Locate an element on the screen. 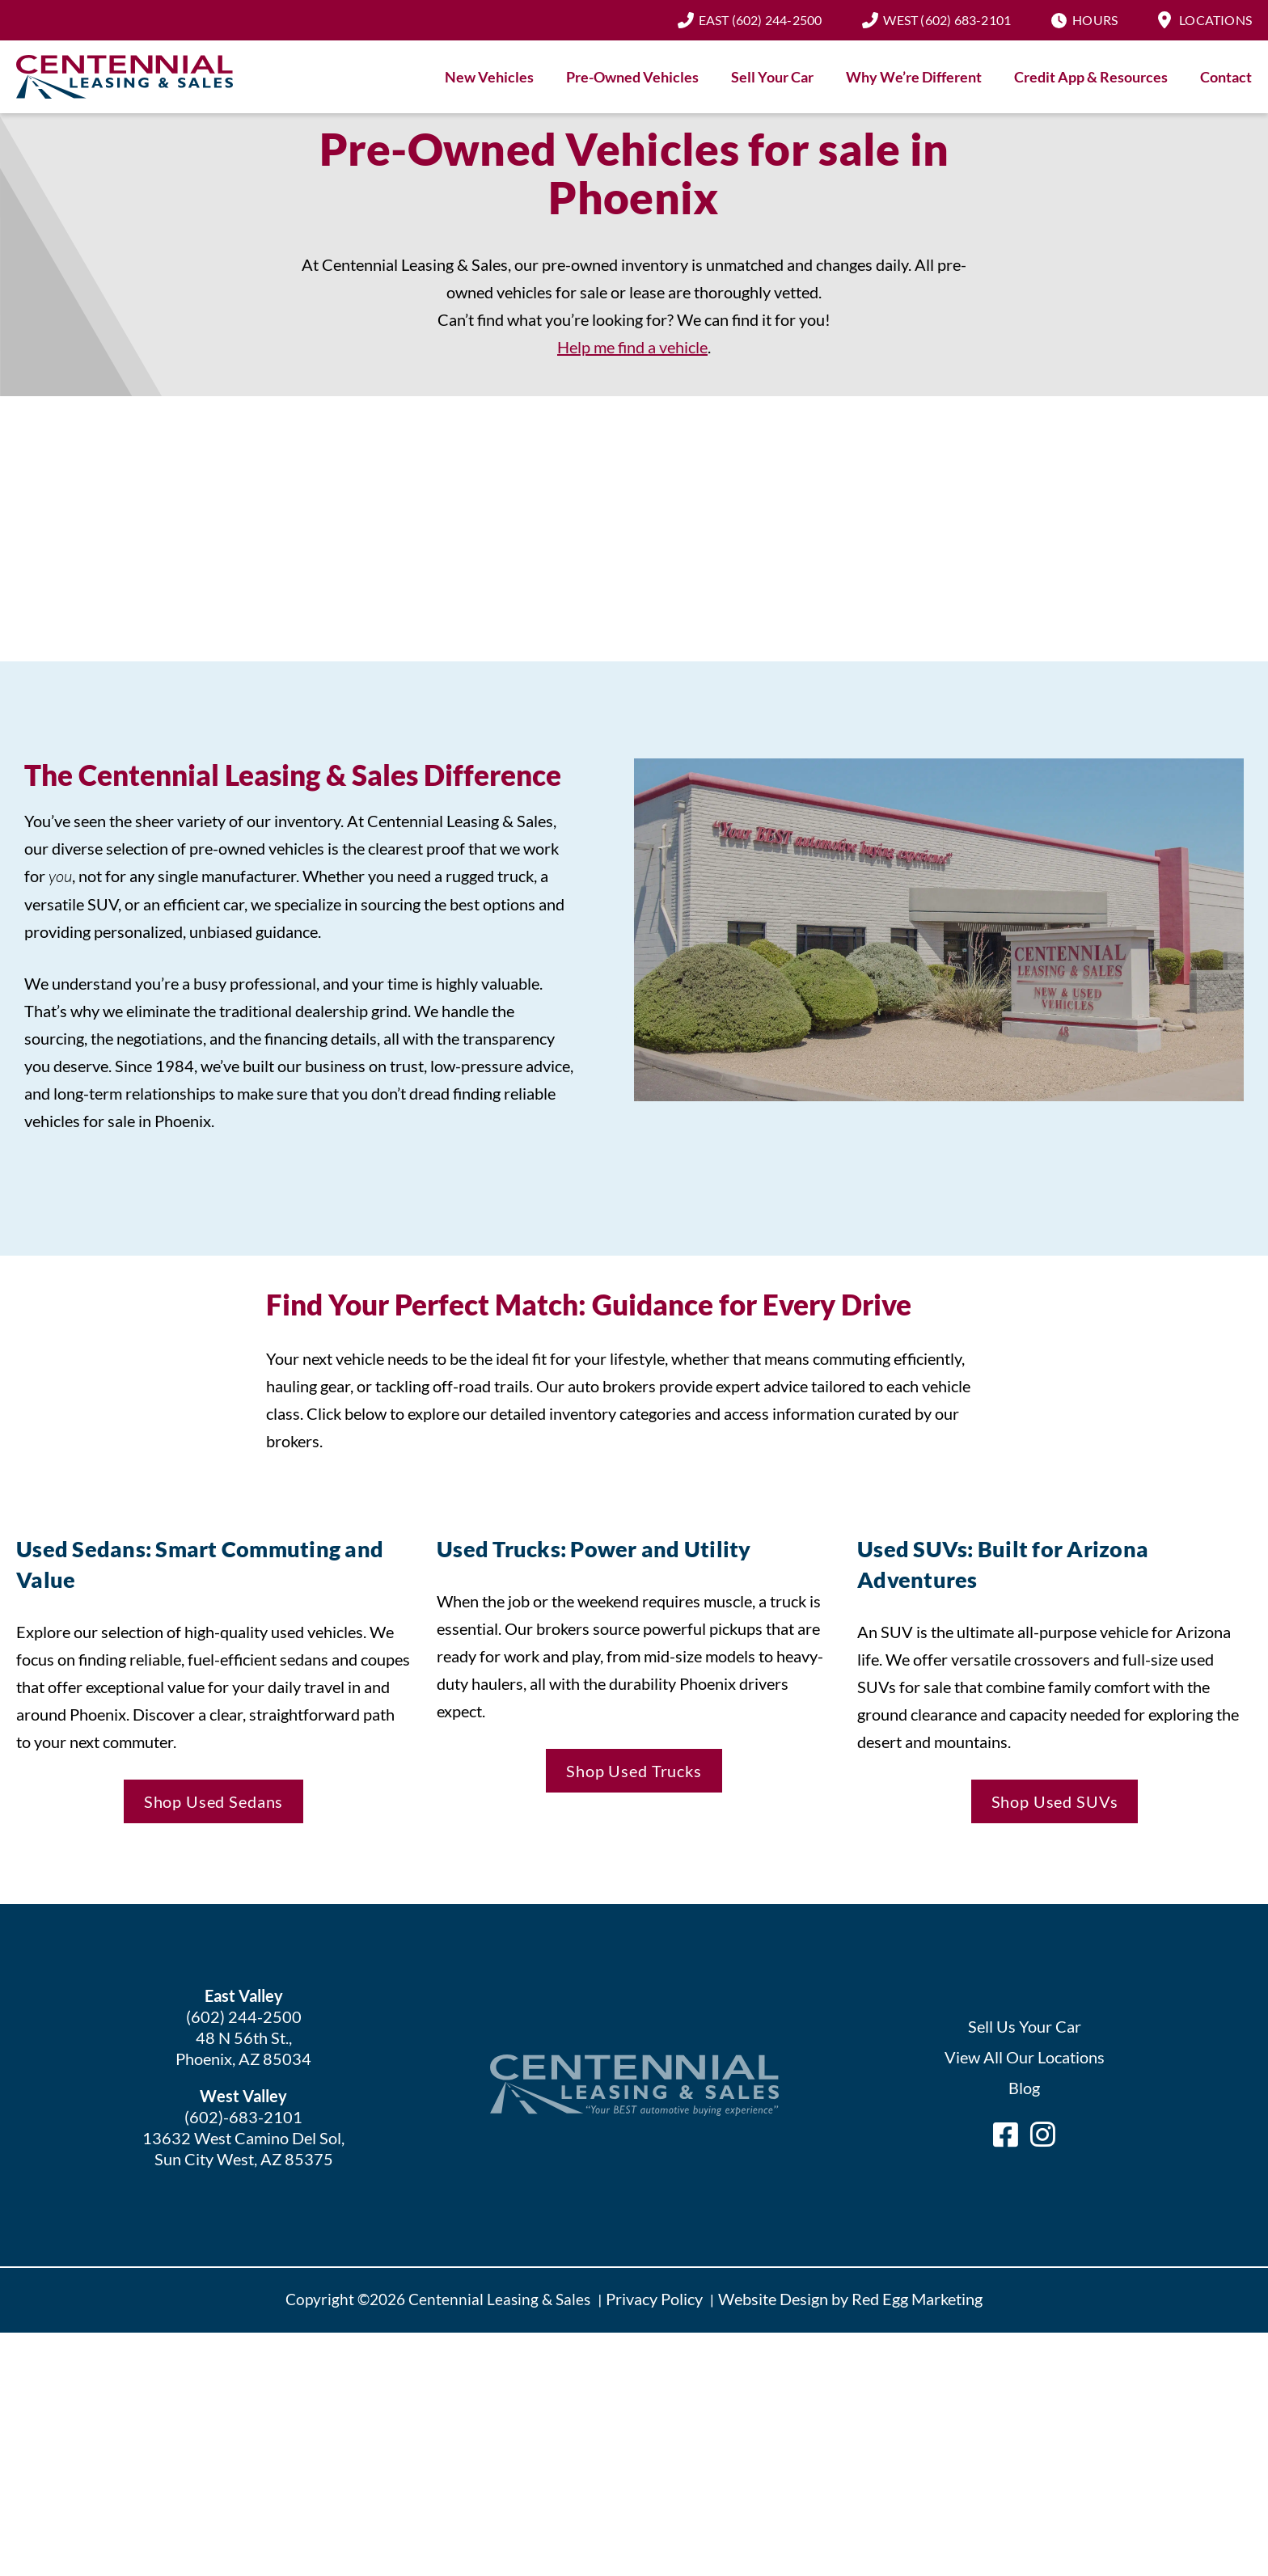 The width and height of the screenshot is (1268, 2576). (602) 244-2500 is located at coordinates (760, 19).